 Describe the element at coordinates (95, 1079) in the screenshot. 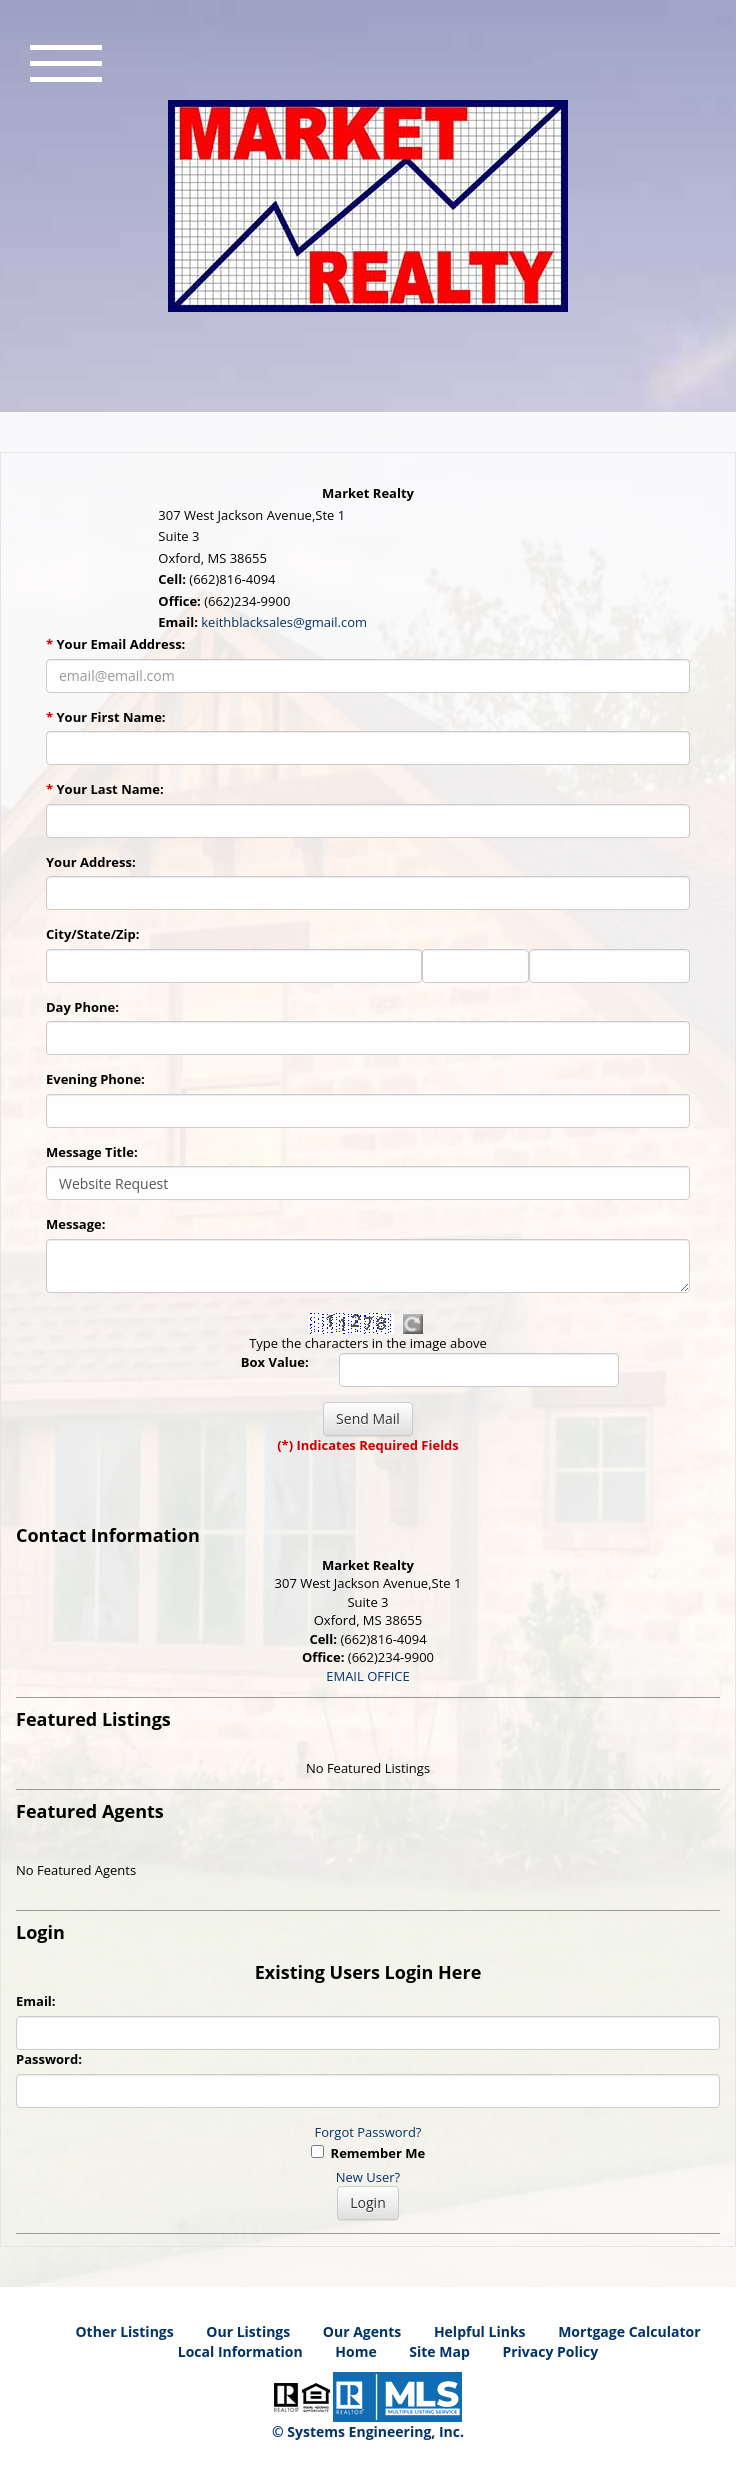

I see `Evening Phone:` at that location.